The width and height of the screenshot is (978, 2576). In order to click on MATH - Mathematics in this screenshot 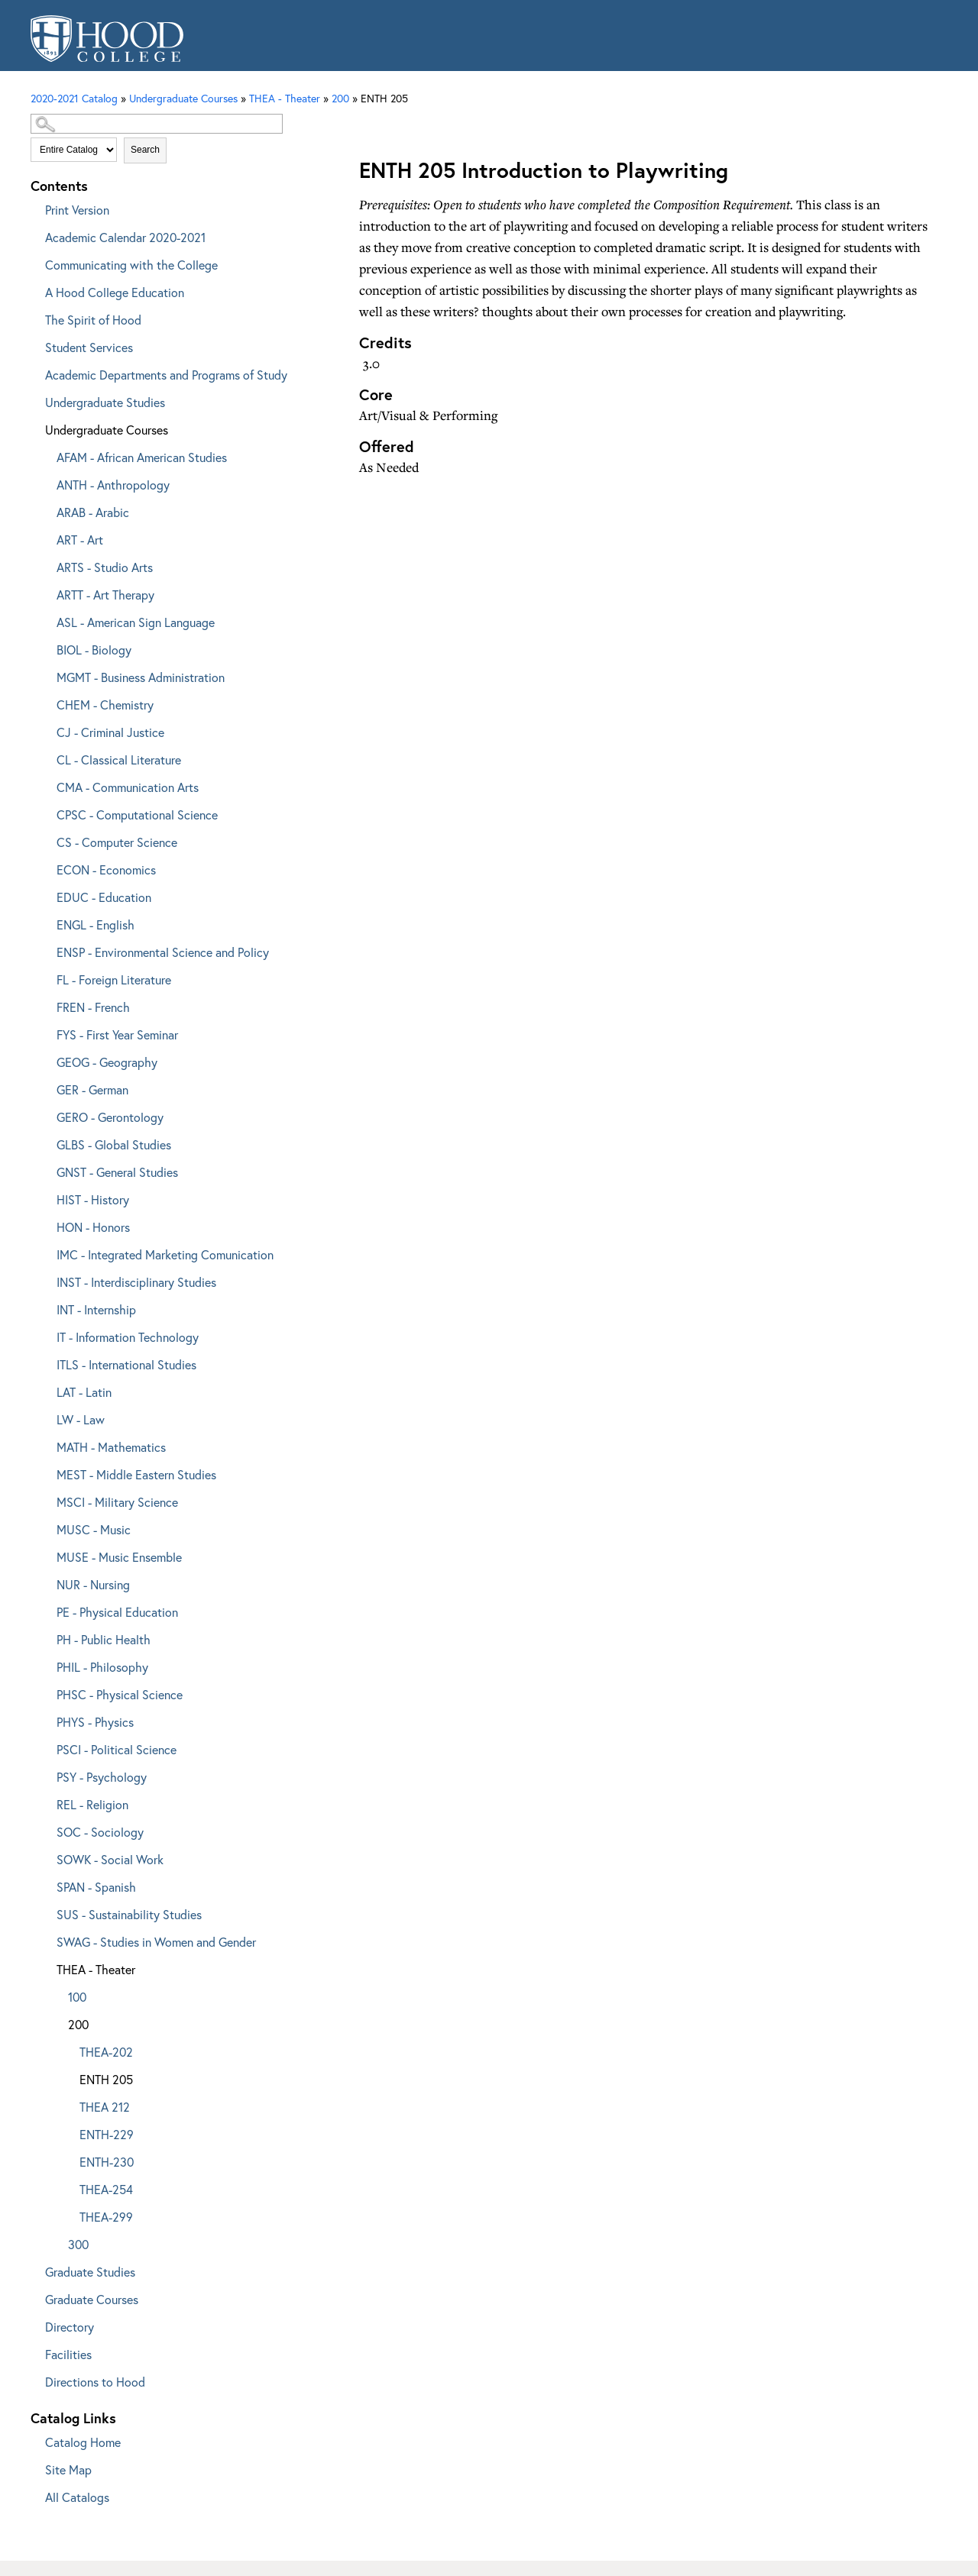, I will do `click(111, 1447)`.